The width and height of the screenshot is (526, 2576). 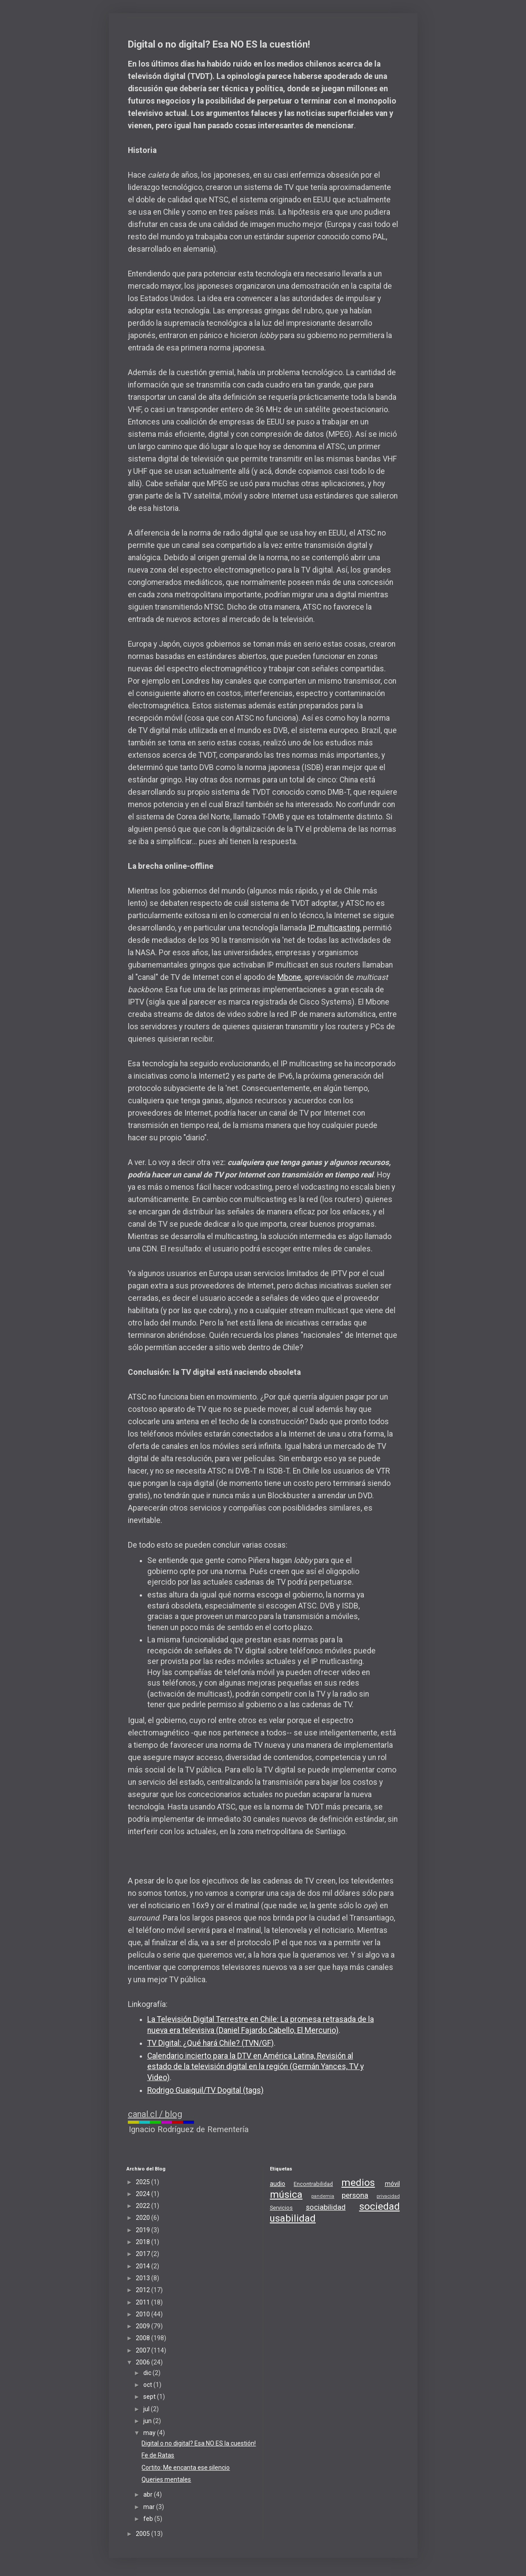 I want to click on móvil, so click(x=392, y=2183).